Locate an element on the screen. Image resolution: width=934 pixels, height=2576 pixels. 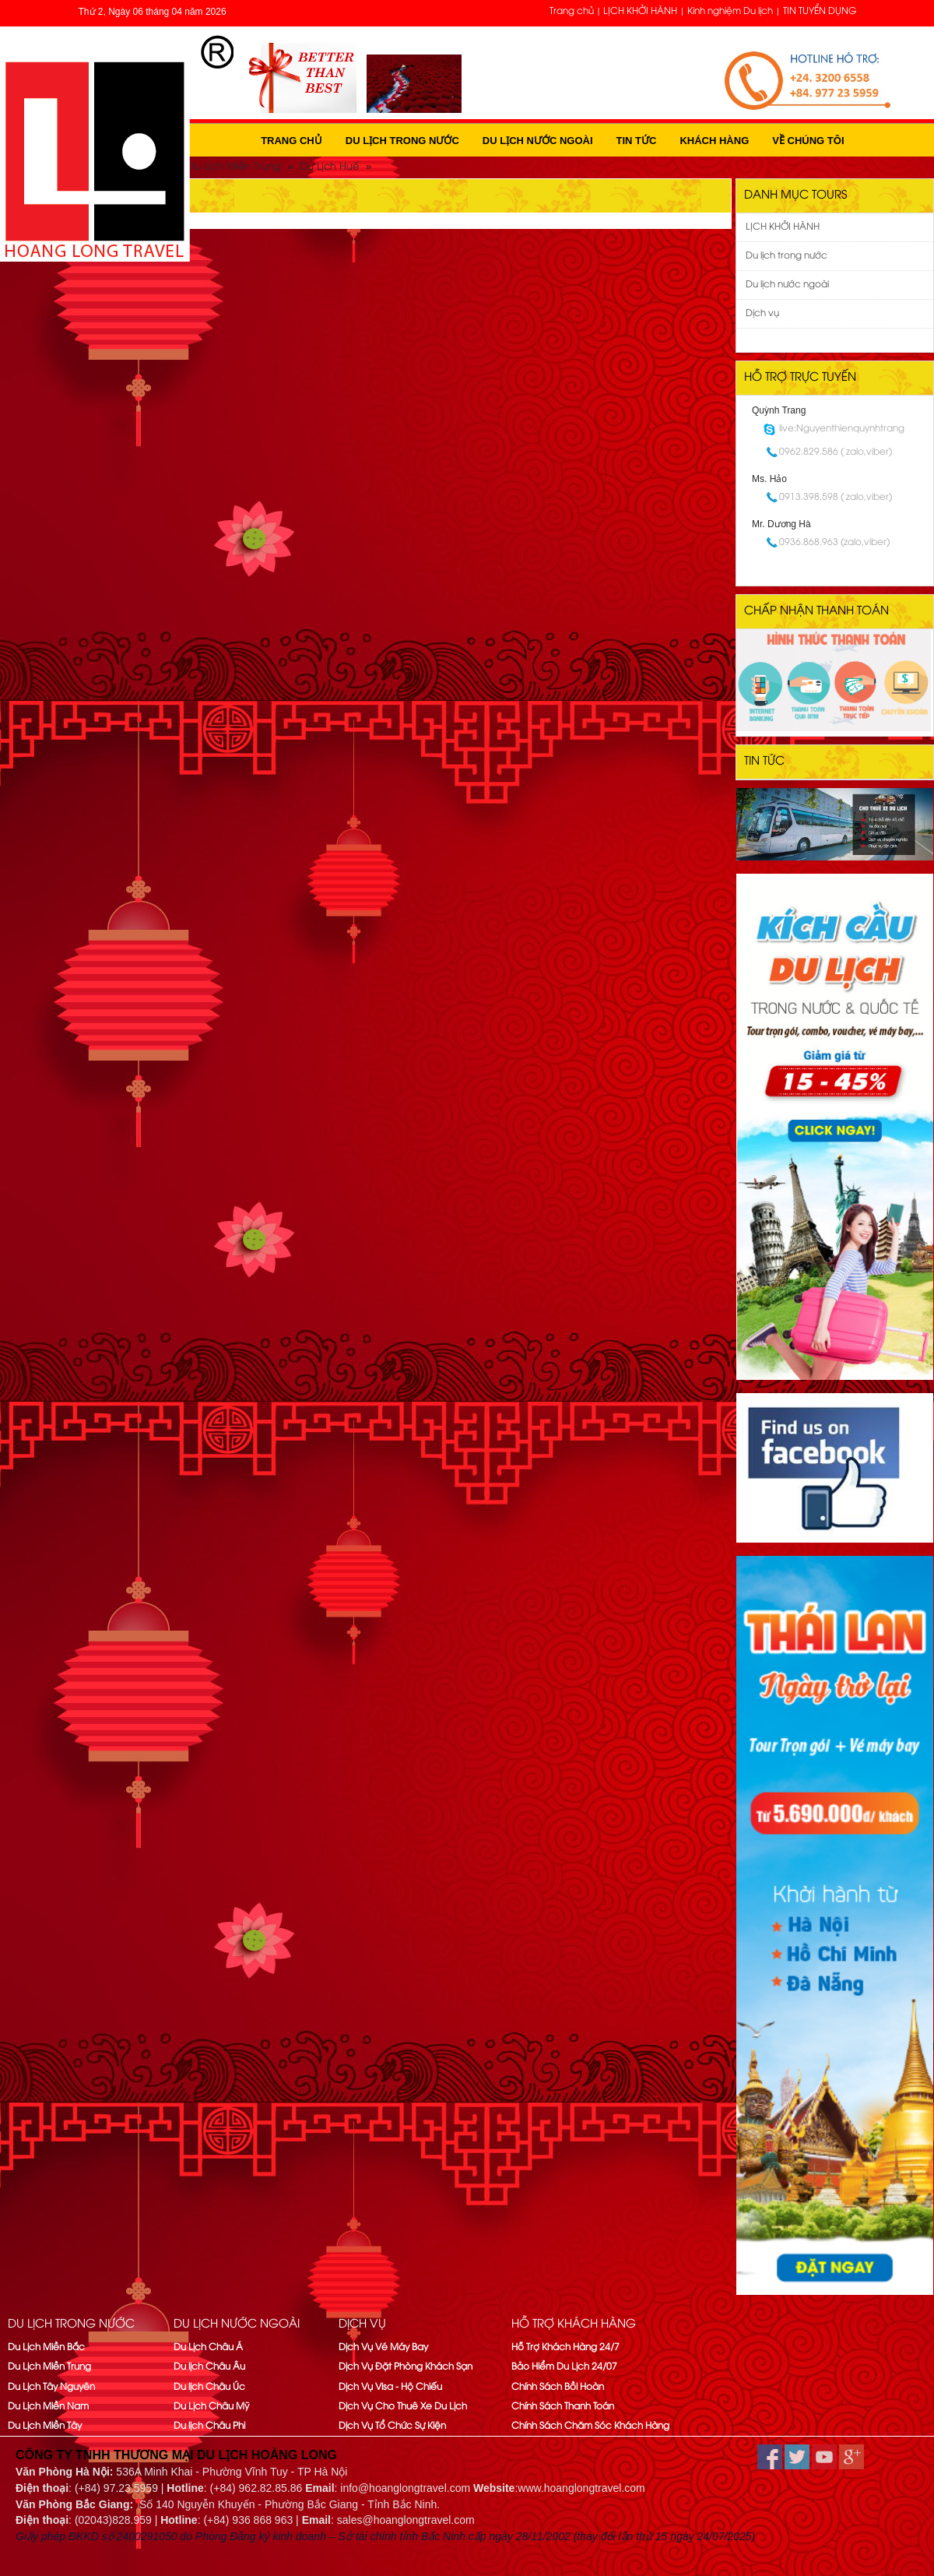
Dịch Vụ Visa - Hộ Chiếu is located at coordinates (390, 2387).